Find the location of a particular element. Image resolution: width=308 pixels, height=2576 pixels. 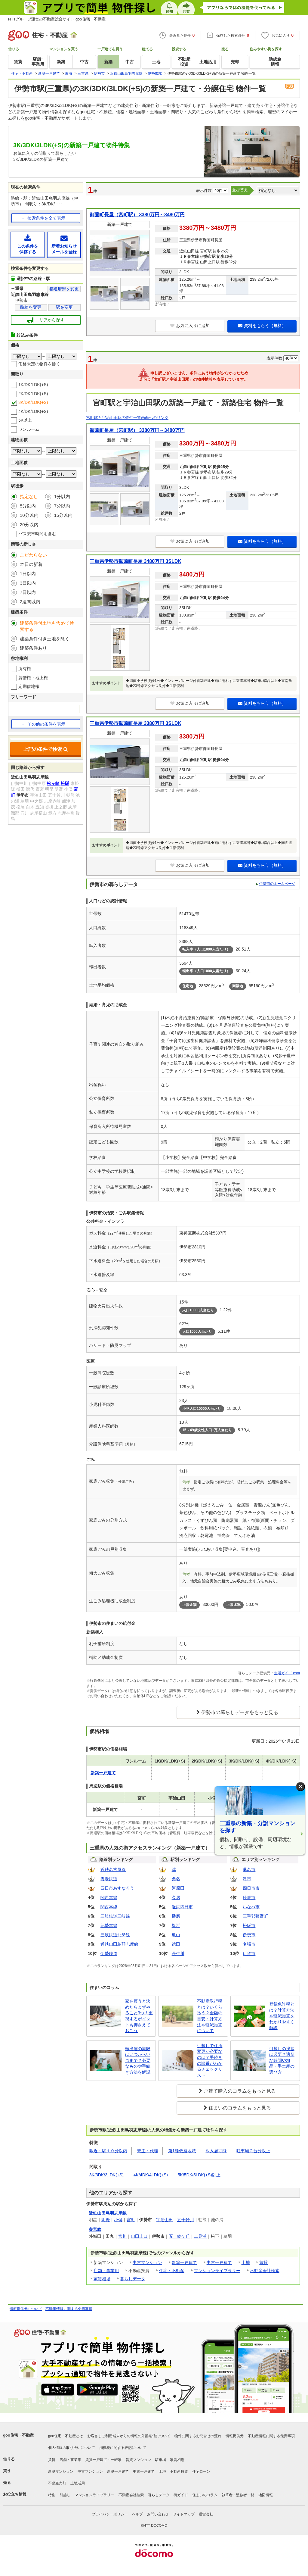

五十鈴川 is located at coordinates (185, 2219).